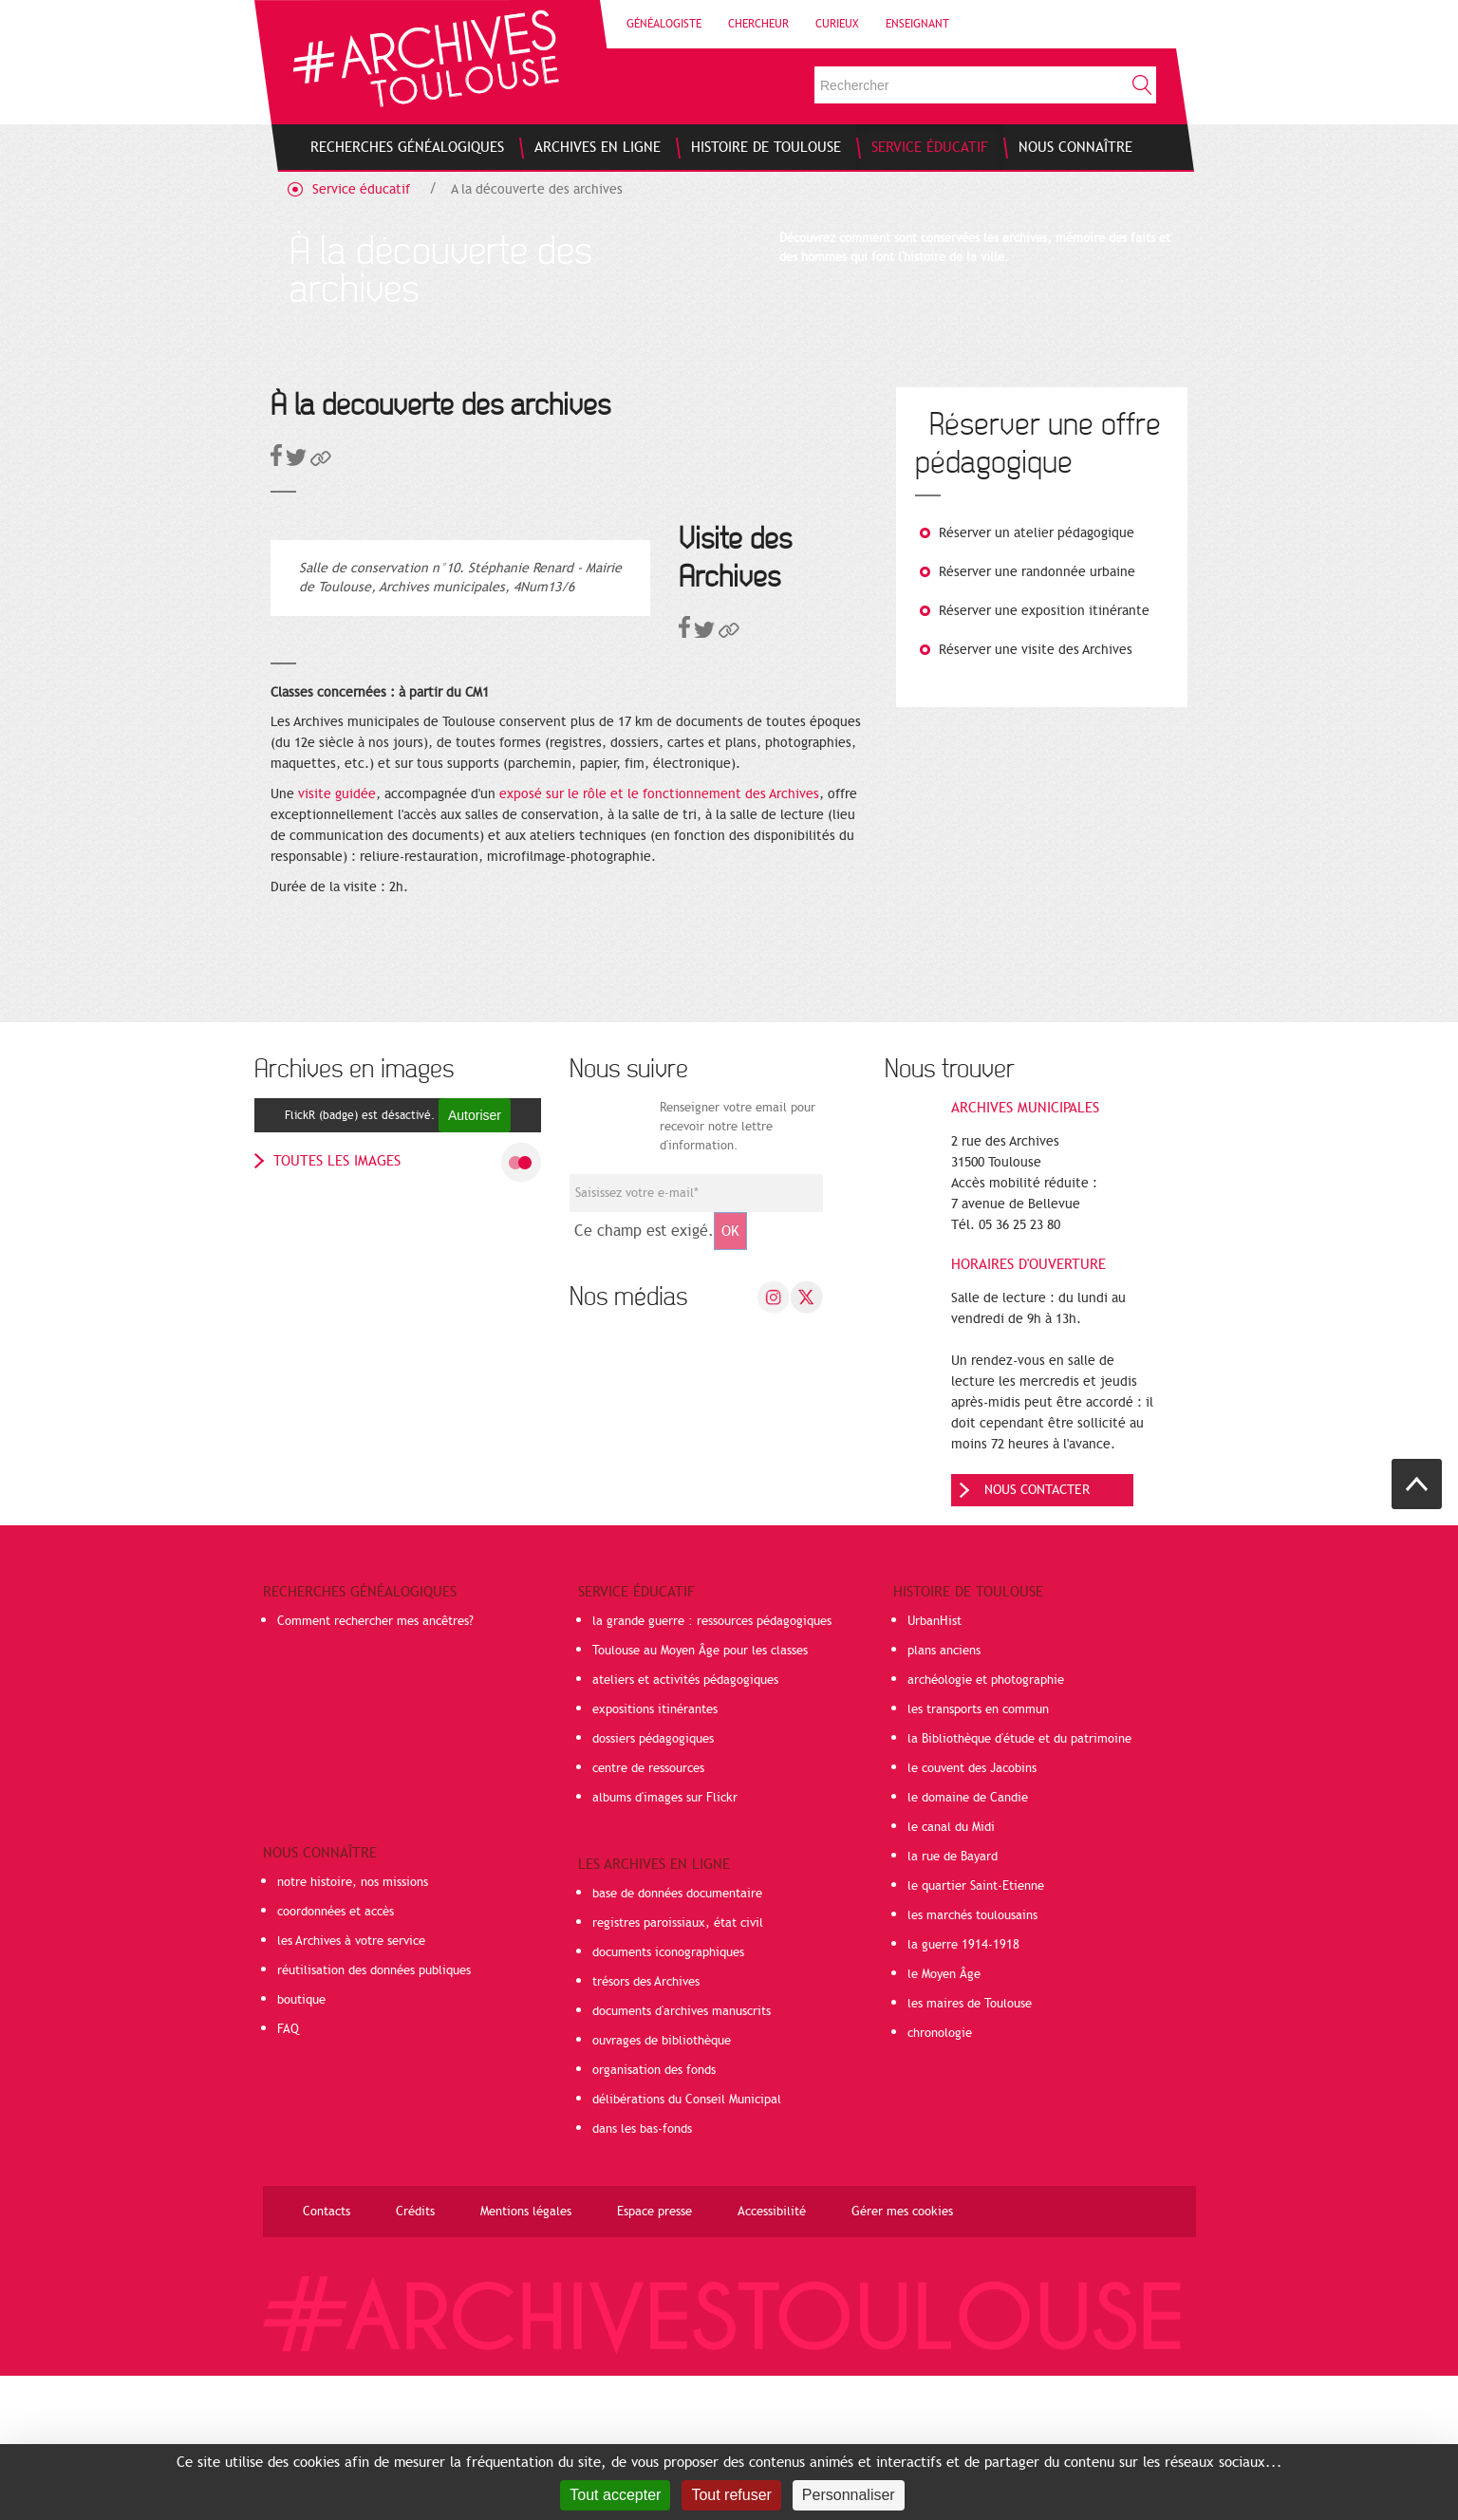 The width and height of the screenshot is (1458, 2520). Describe the element at coordinates (902, 2355) in the screenshot. I see `Gérer mes cookies` at that location.